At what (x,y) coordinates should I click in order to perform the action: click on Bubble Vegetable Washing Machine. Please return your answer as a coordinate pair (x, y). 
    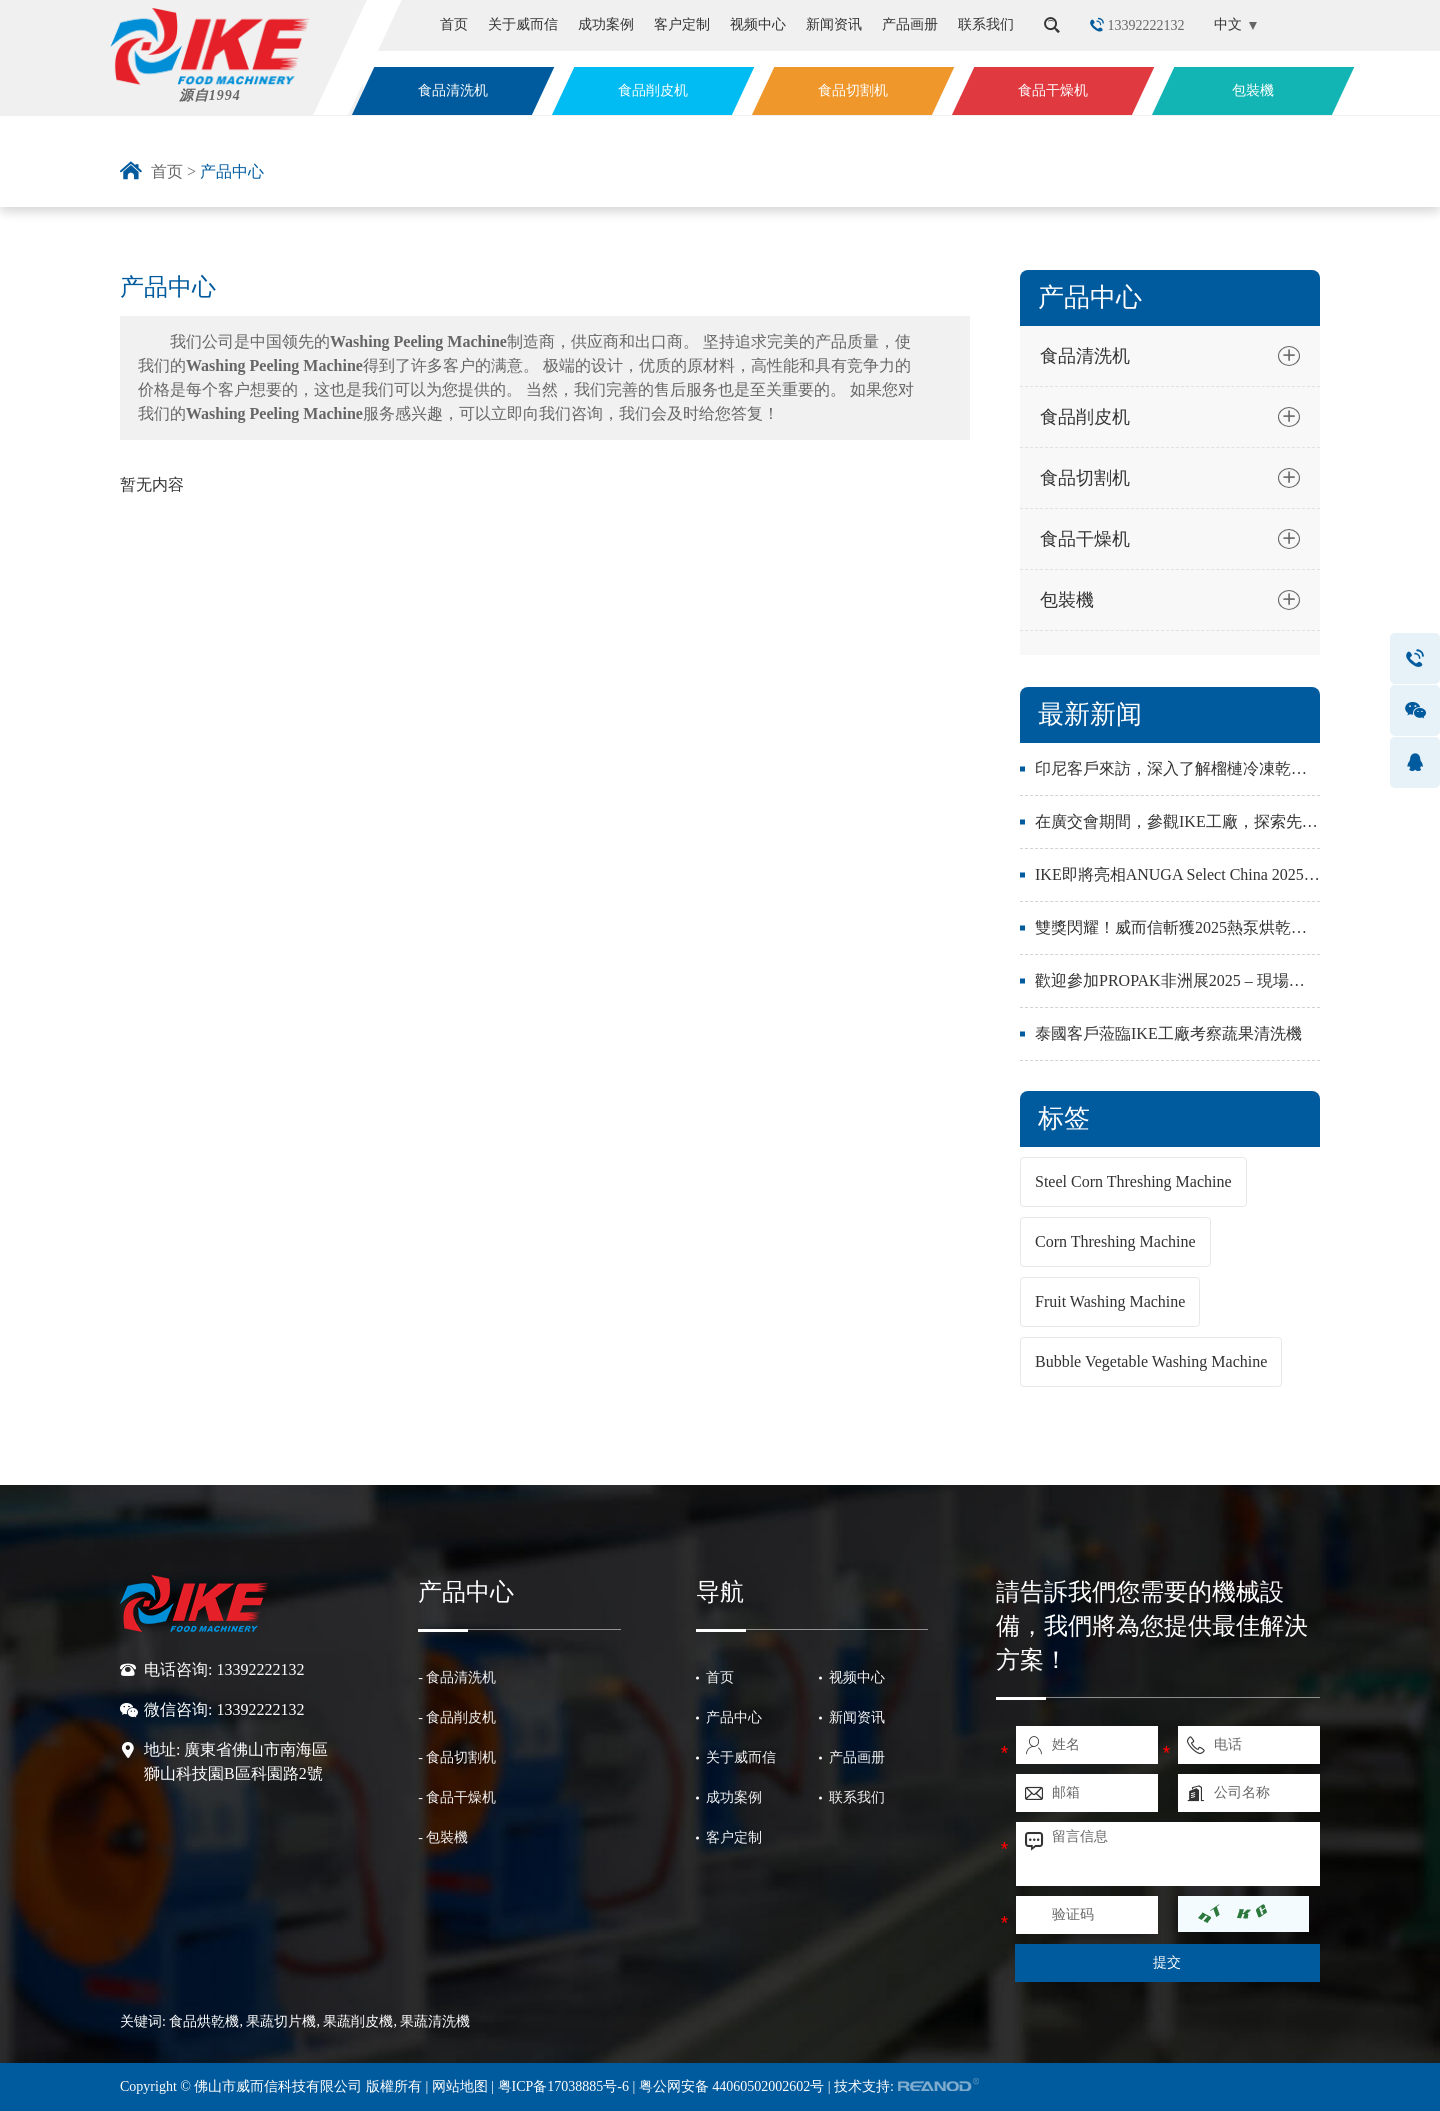
    Looking at the image, I should click on (1151, 1361).